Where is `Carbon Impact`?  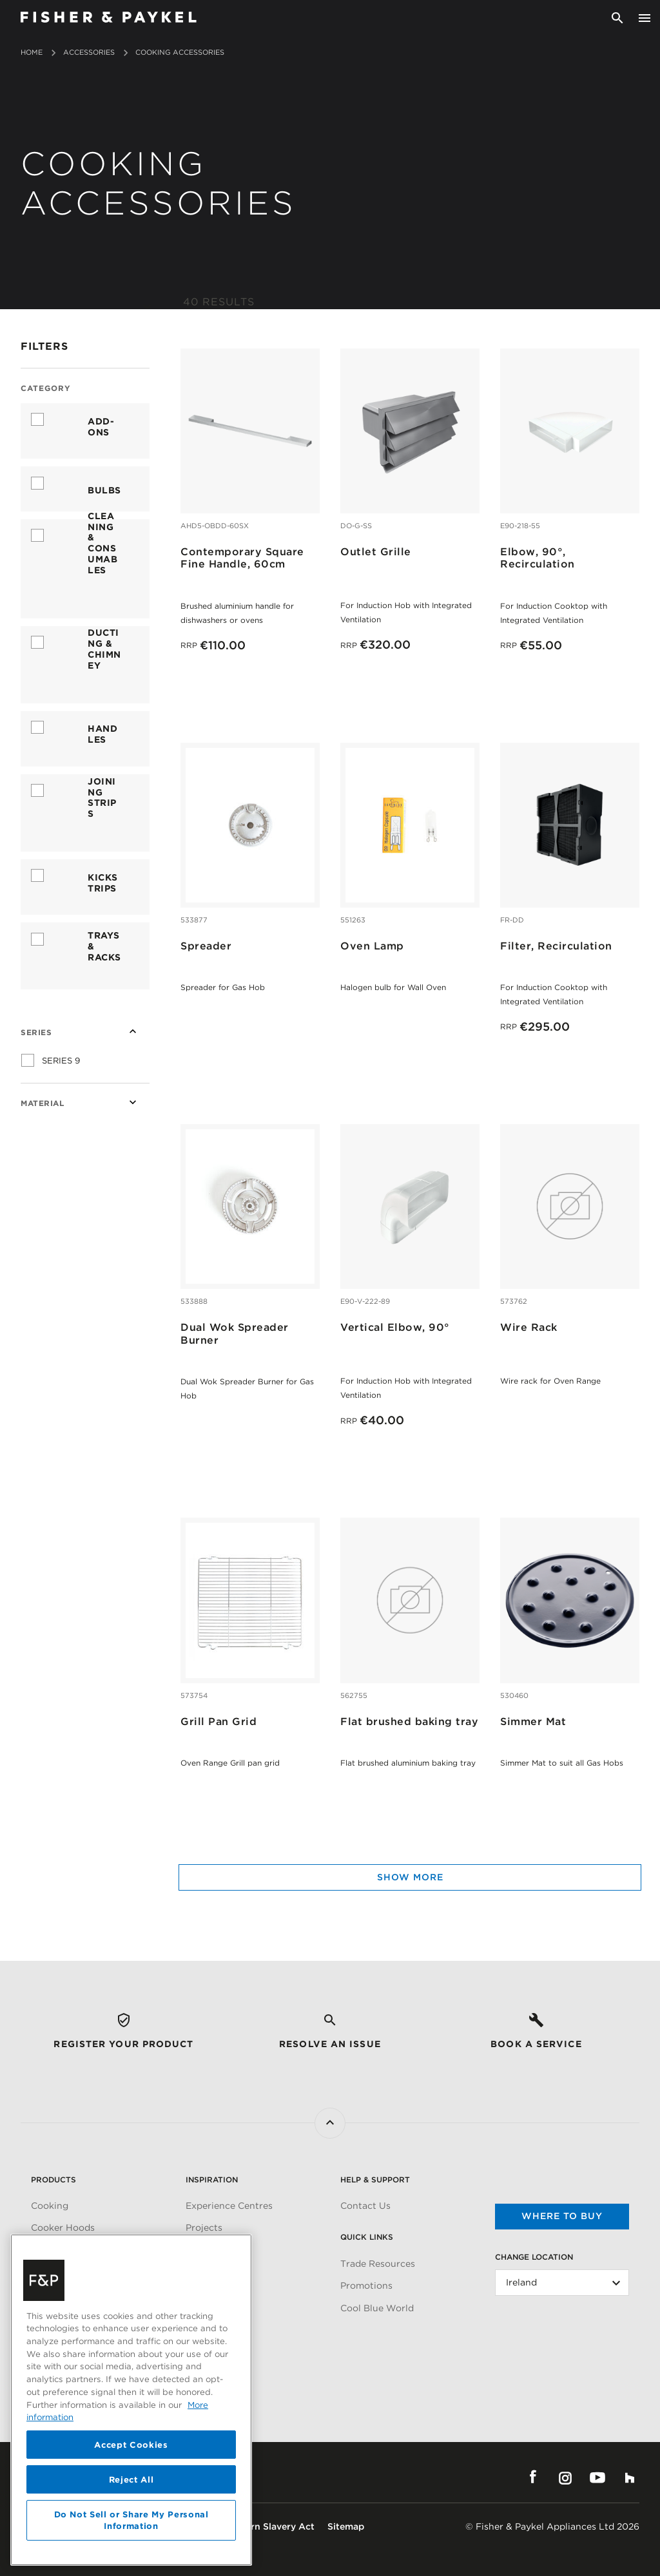
Carbon Impact is located at coordinates (219, 2330).